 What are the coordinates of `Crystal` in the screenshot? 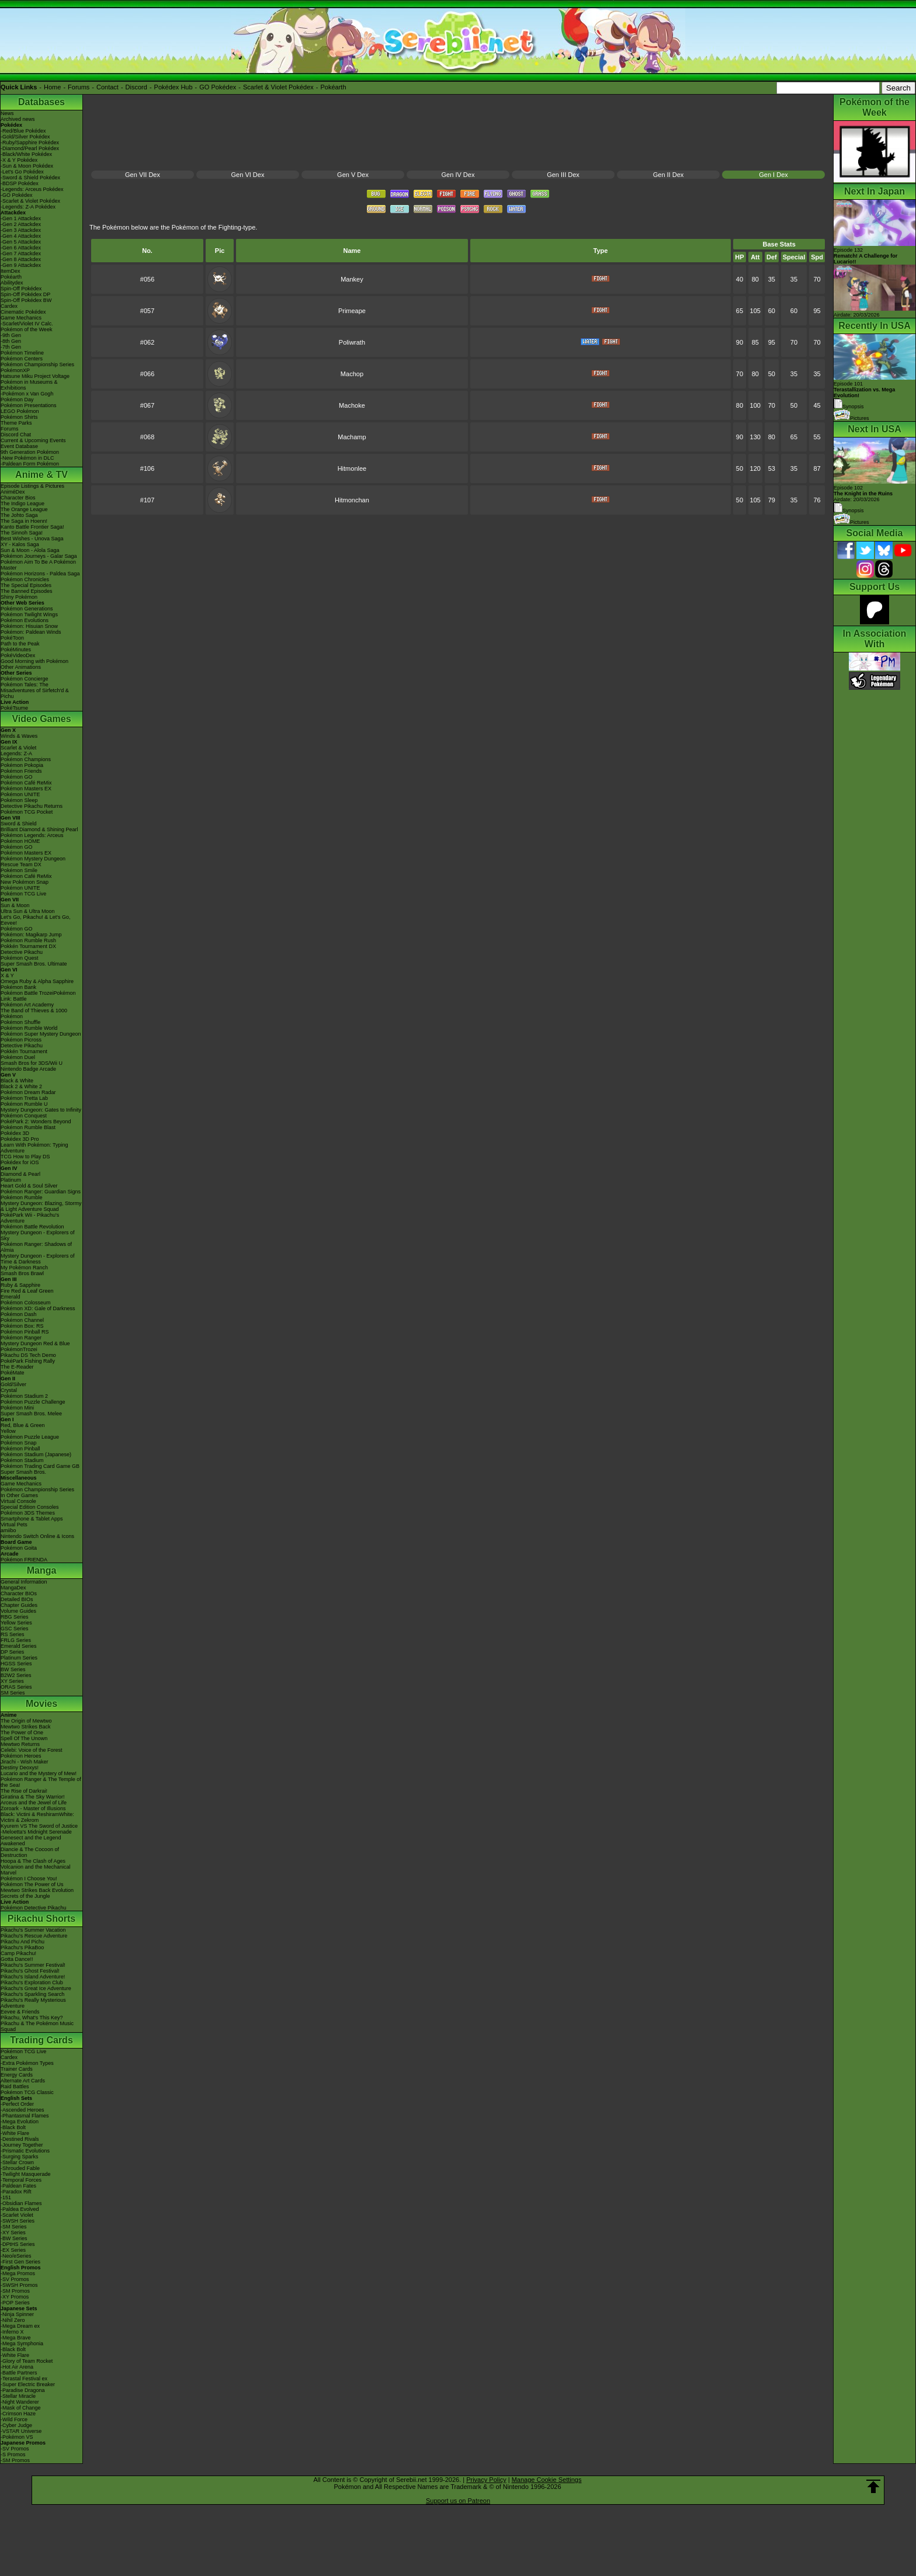 It's located at (9, 1390).